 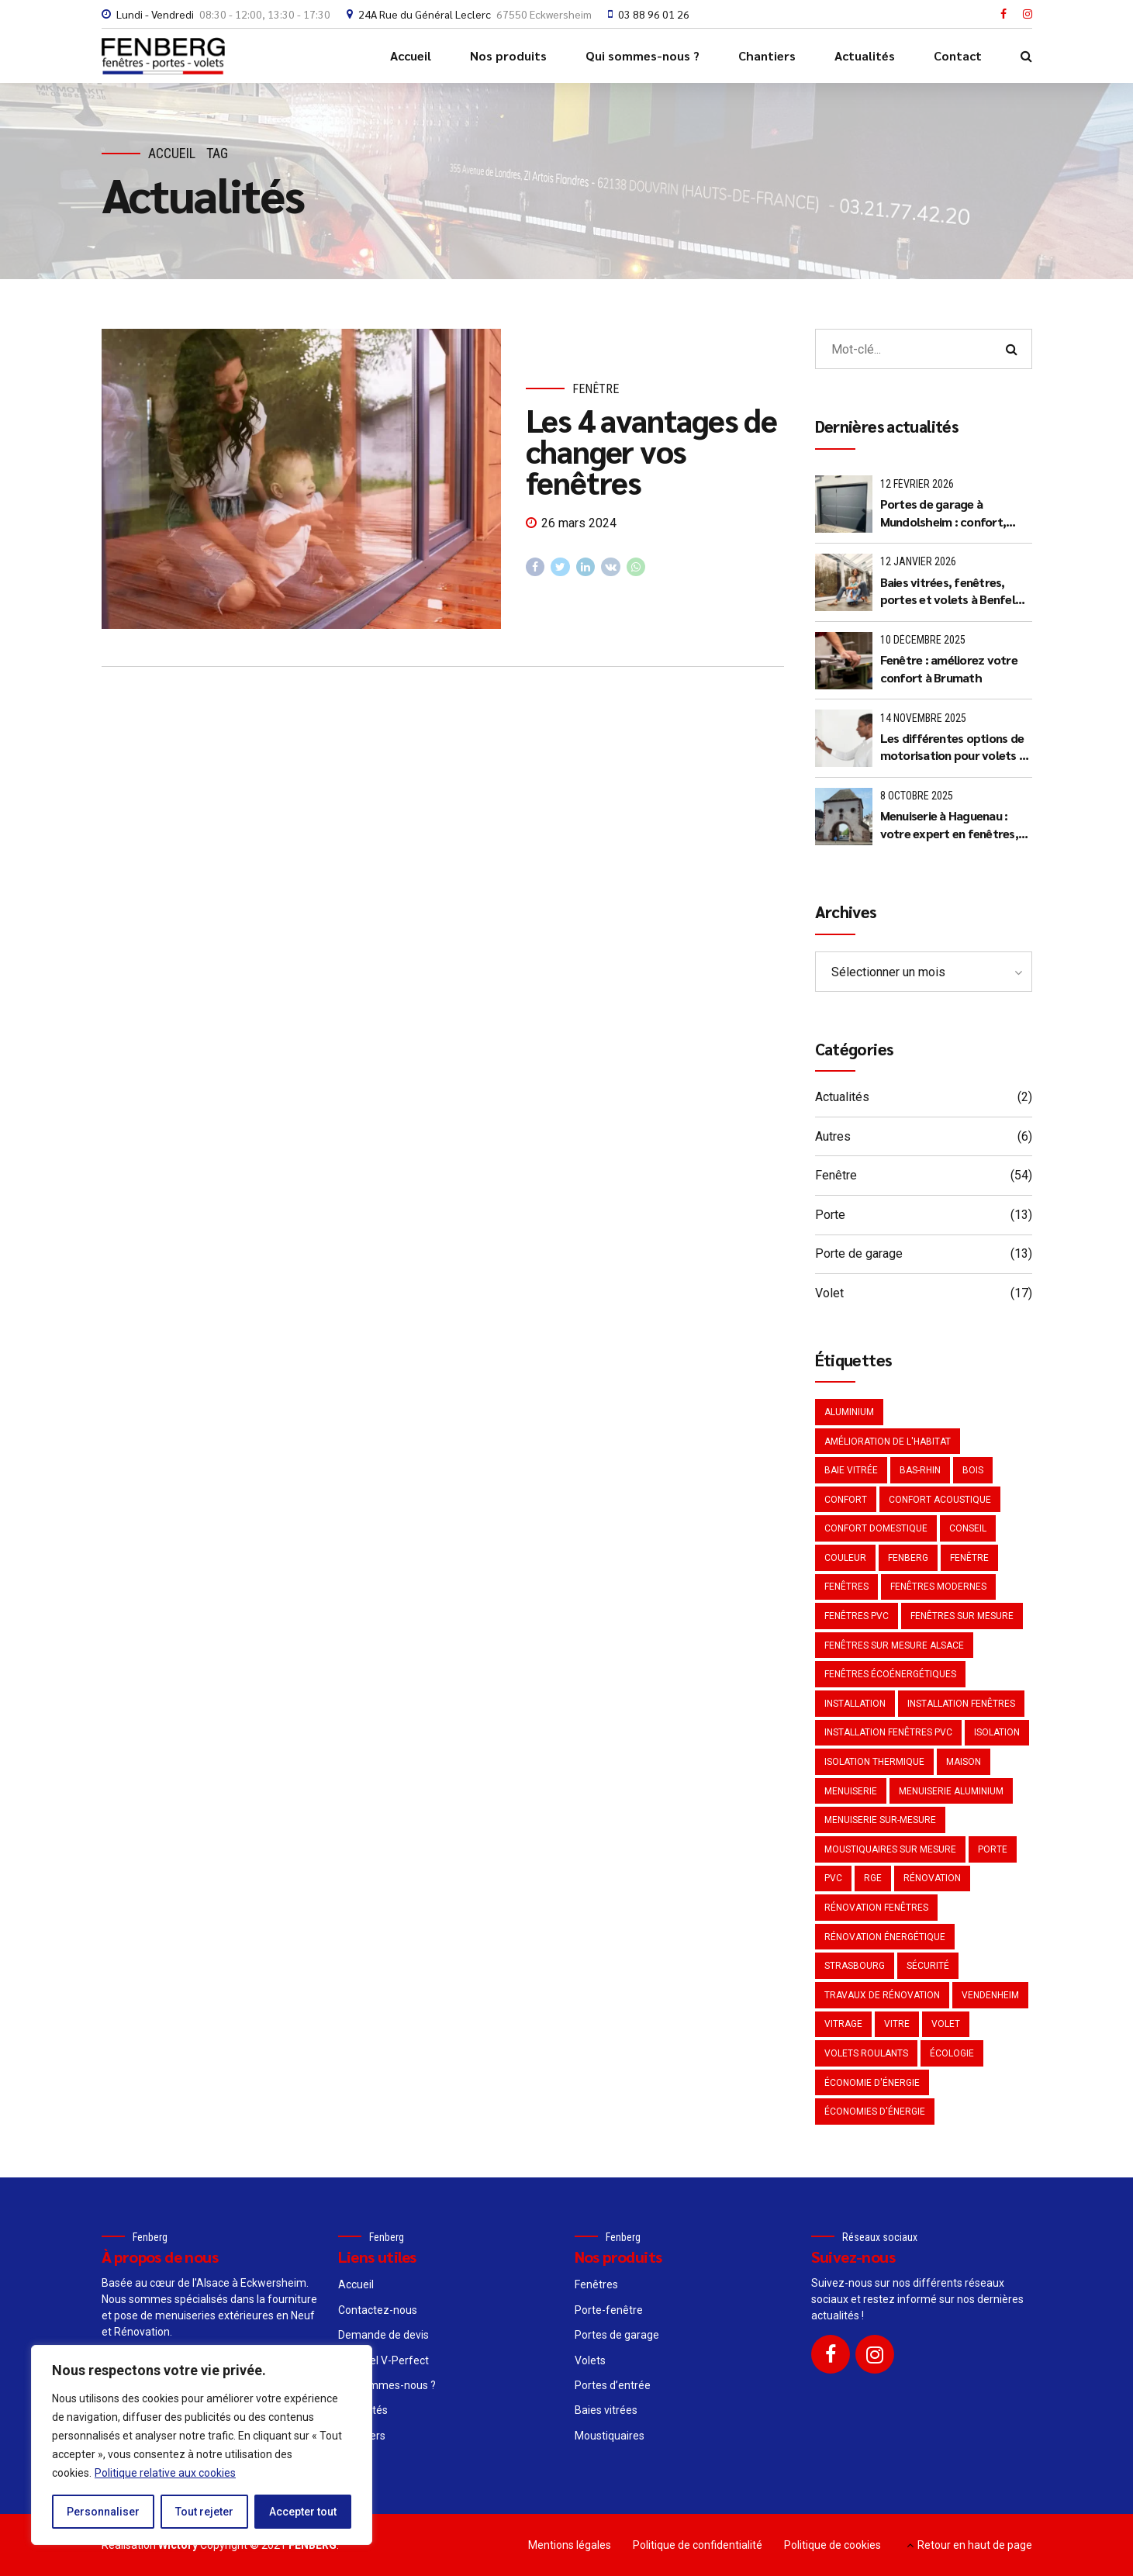 What do you see at coordinates (938, 1586) in the screenshot?
I see `Fenêtres modernes [Fenêtres modernes (3 éléments)]` at bounding box center [938, 1586].